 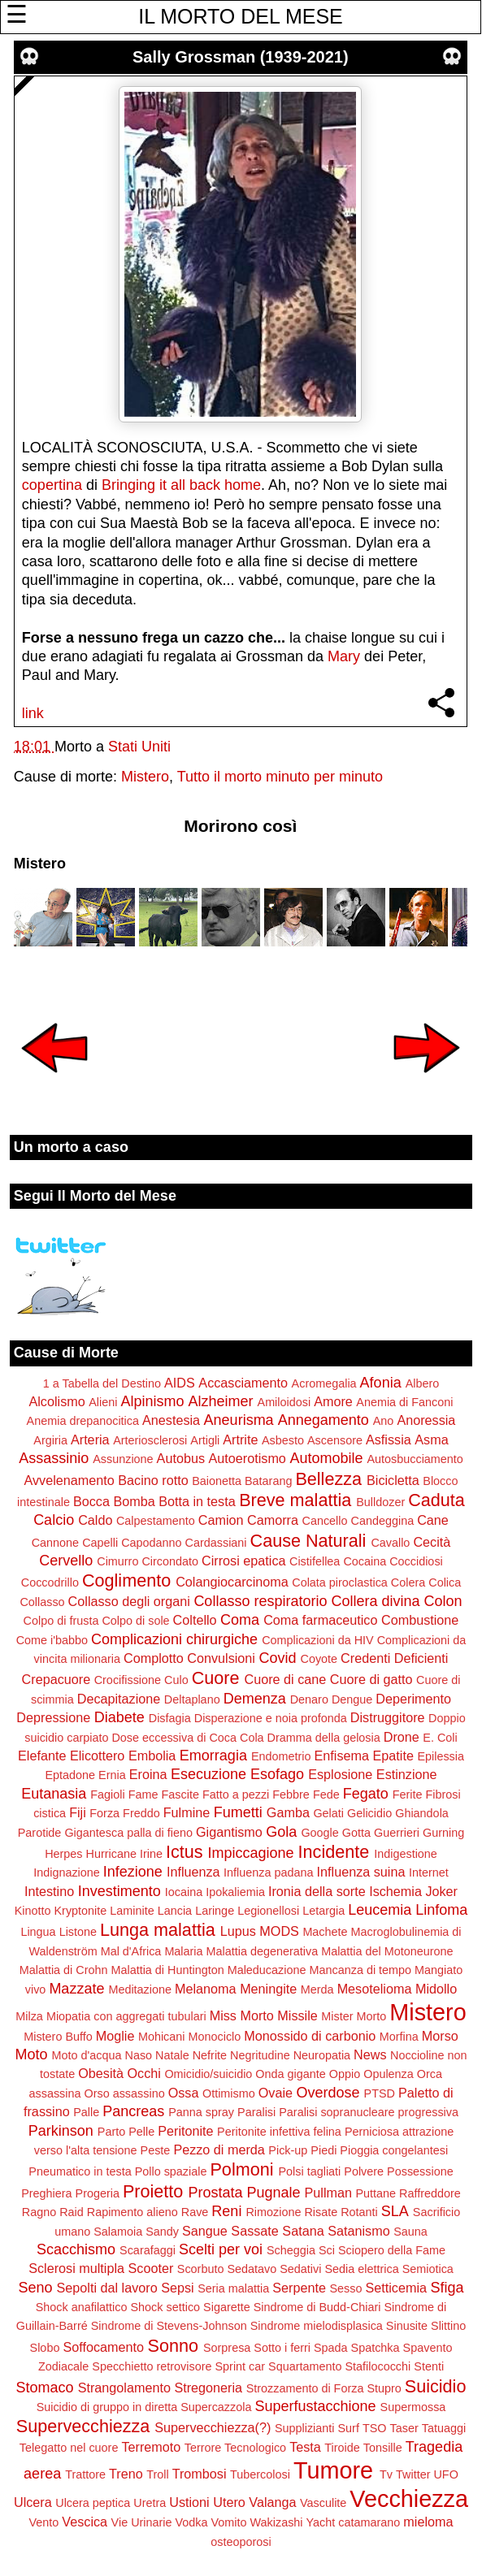 What do you see at coordinates (390, 1542) in the screenshot?
I see `Cavallo` at bounding box center [390, 1542].